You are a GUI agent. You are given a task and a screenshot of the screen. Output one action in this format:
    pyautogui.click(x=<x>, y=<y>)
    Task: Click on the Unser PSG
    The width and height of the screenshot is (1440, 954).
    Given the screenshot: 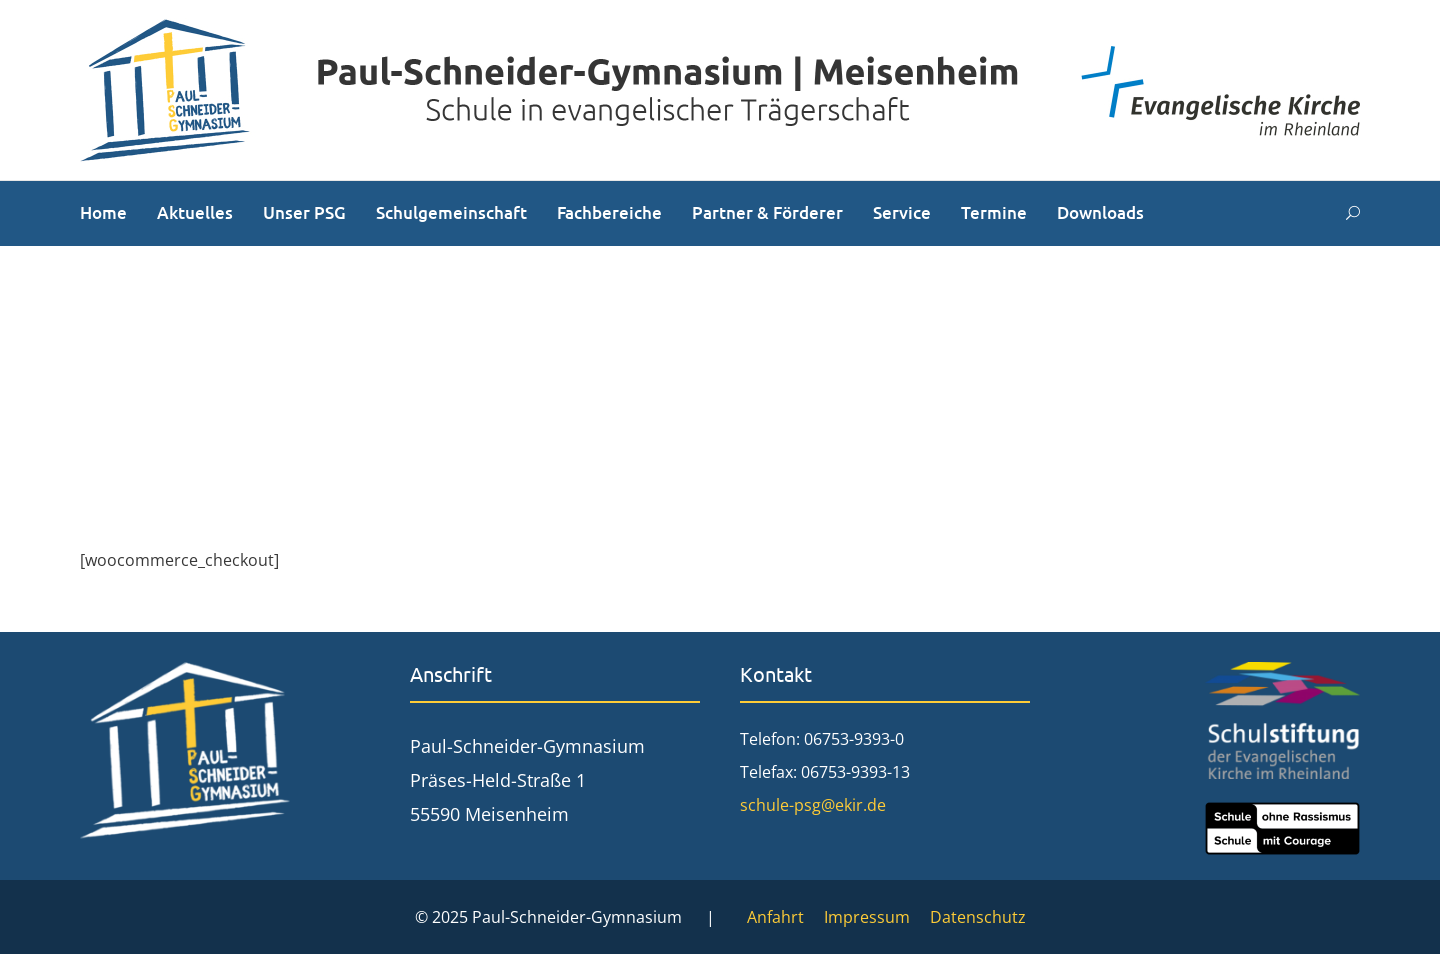 What is the action you would take?
    pyautogui.click(x=304, y=212)
    